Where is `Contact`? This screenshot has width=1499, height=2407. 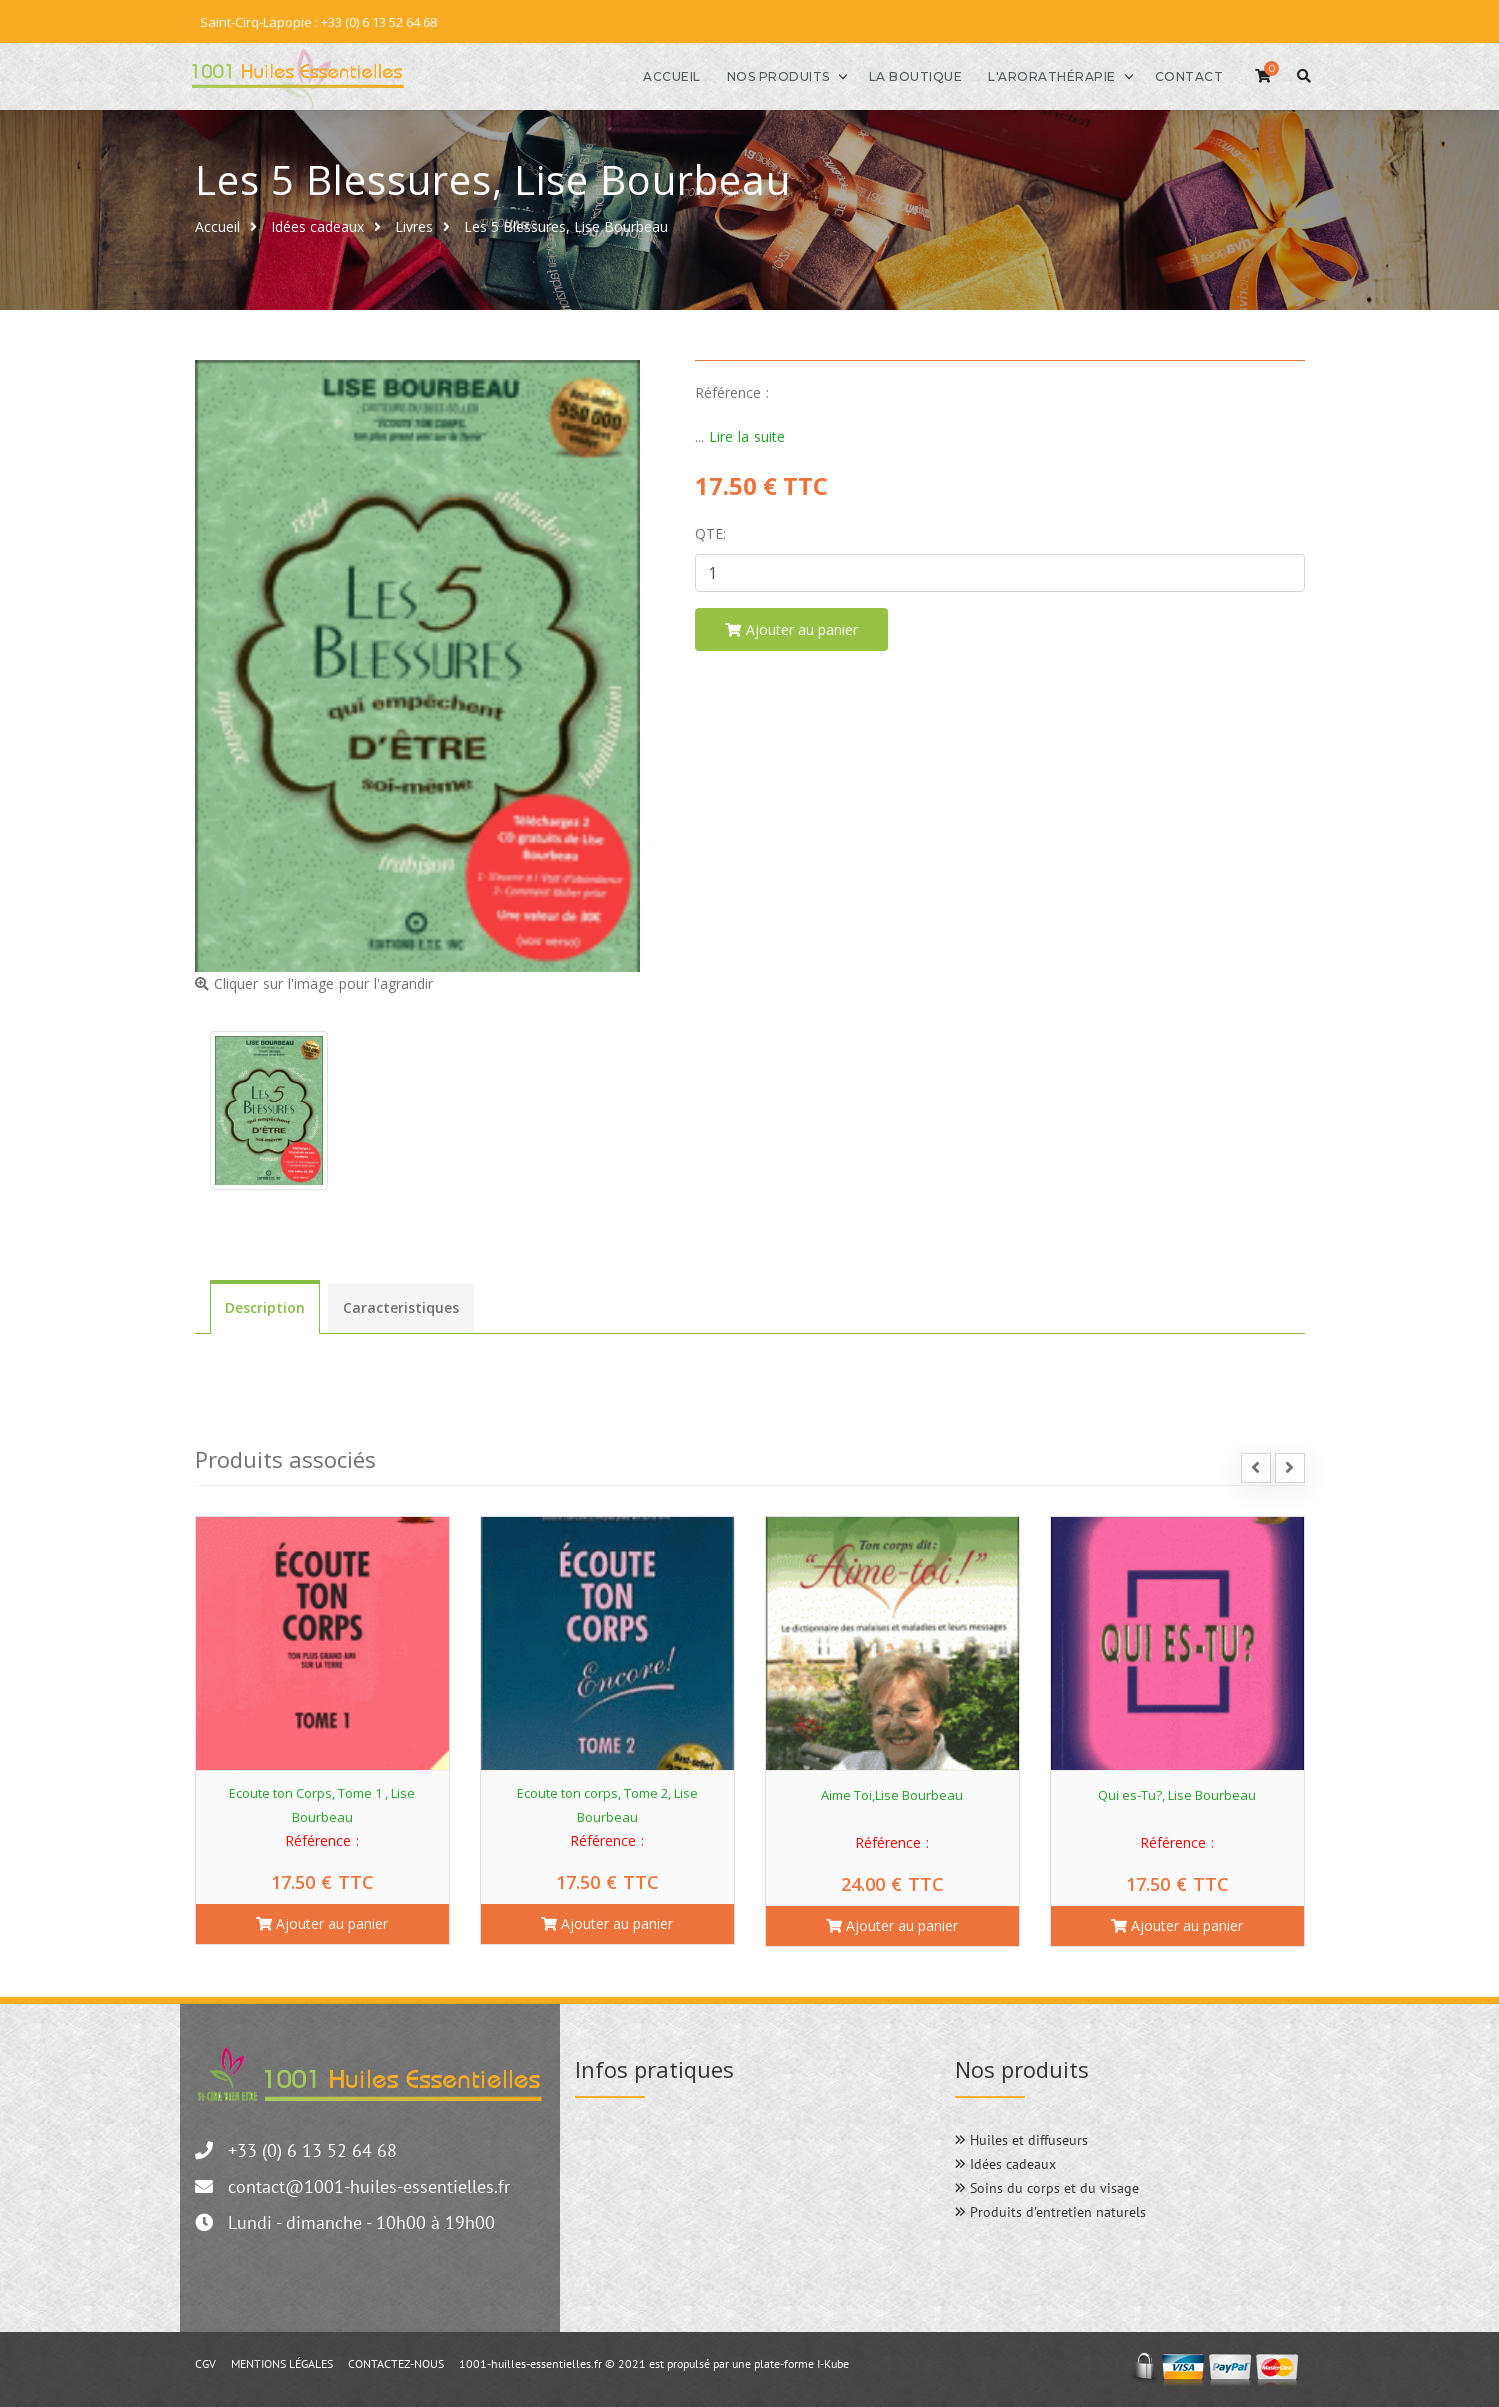
Contact is located at coordinates (1181, 75).